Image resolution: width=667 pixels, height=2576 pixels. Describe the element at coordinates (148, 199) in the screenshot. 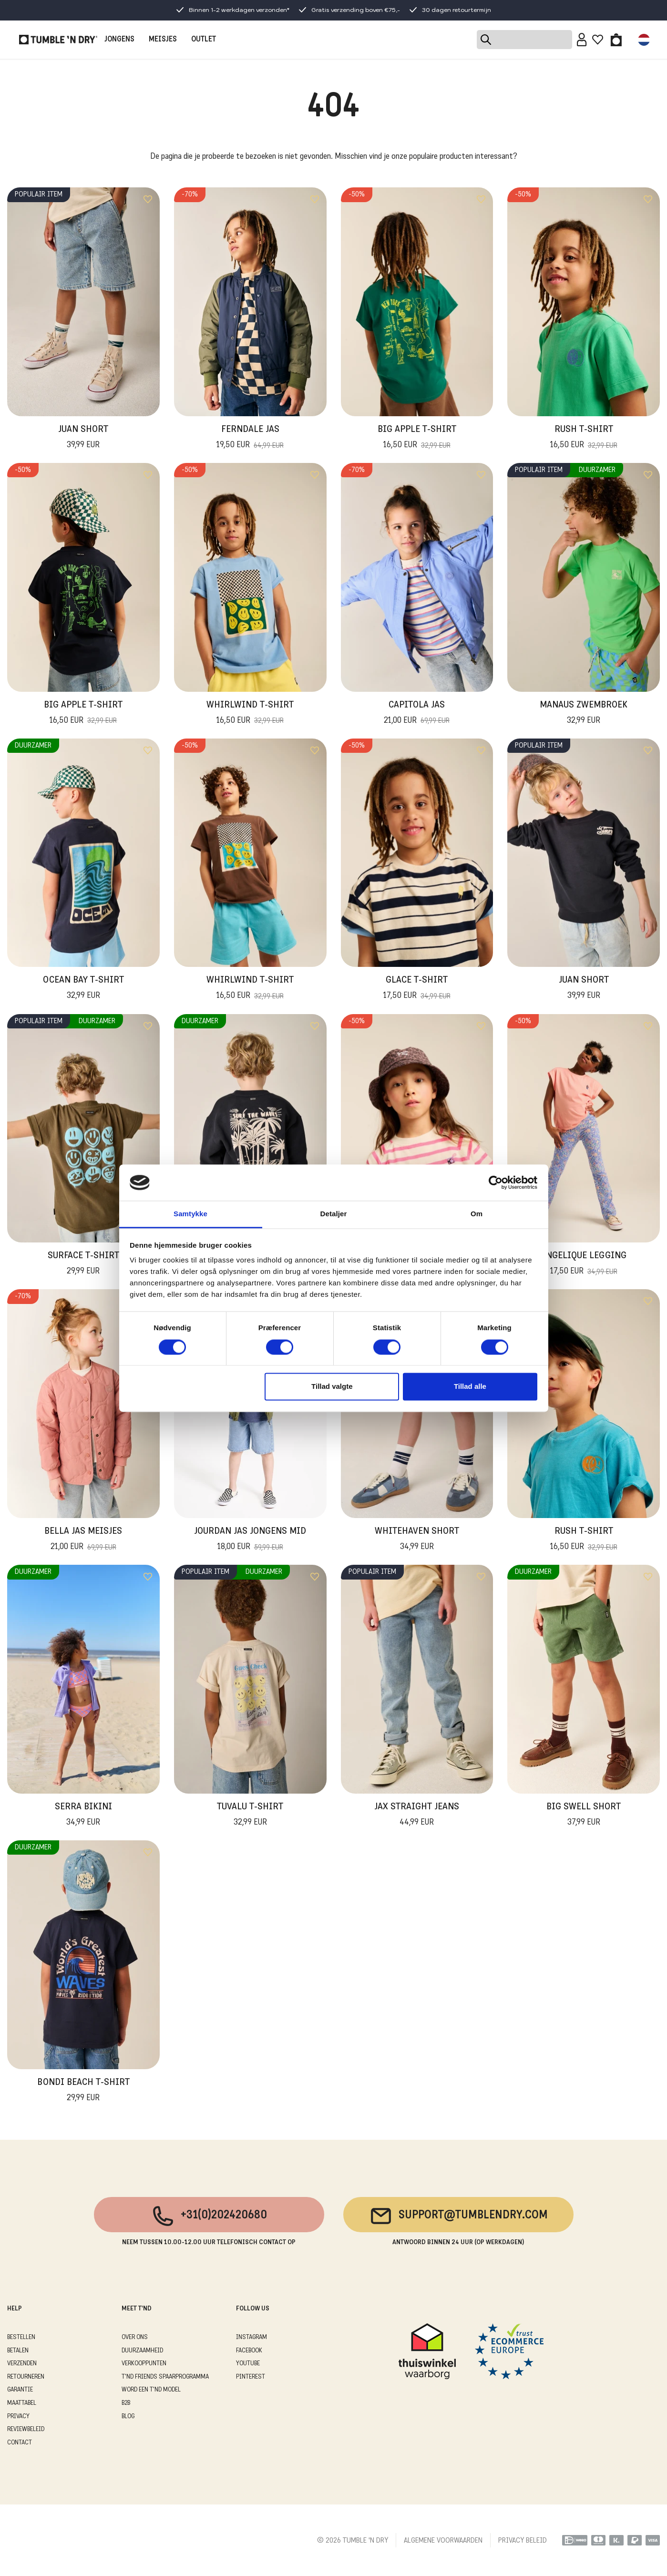

I see `[Add to wishlist]` at that location.